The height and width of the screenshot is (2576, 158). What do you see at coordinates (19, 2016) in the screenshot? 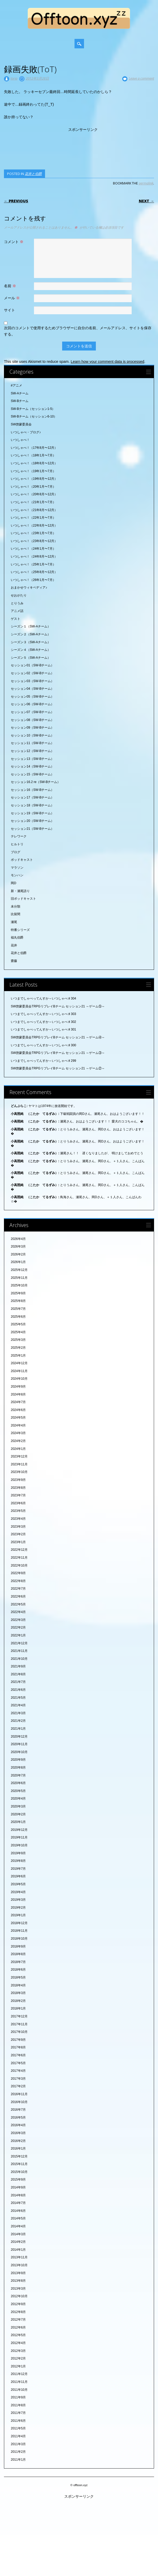
I see `2017年12月` at bounding box center [19, 2016].